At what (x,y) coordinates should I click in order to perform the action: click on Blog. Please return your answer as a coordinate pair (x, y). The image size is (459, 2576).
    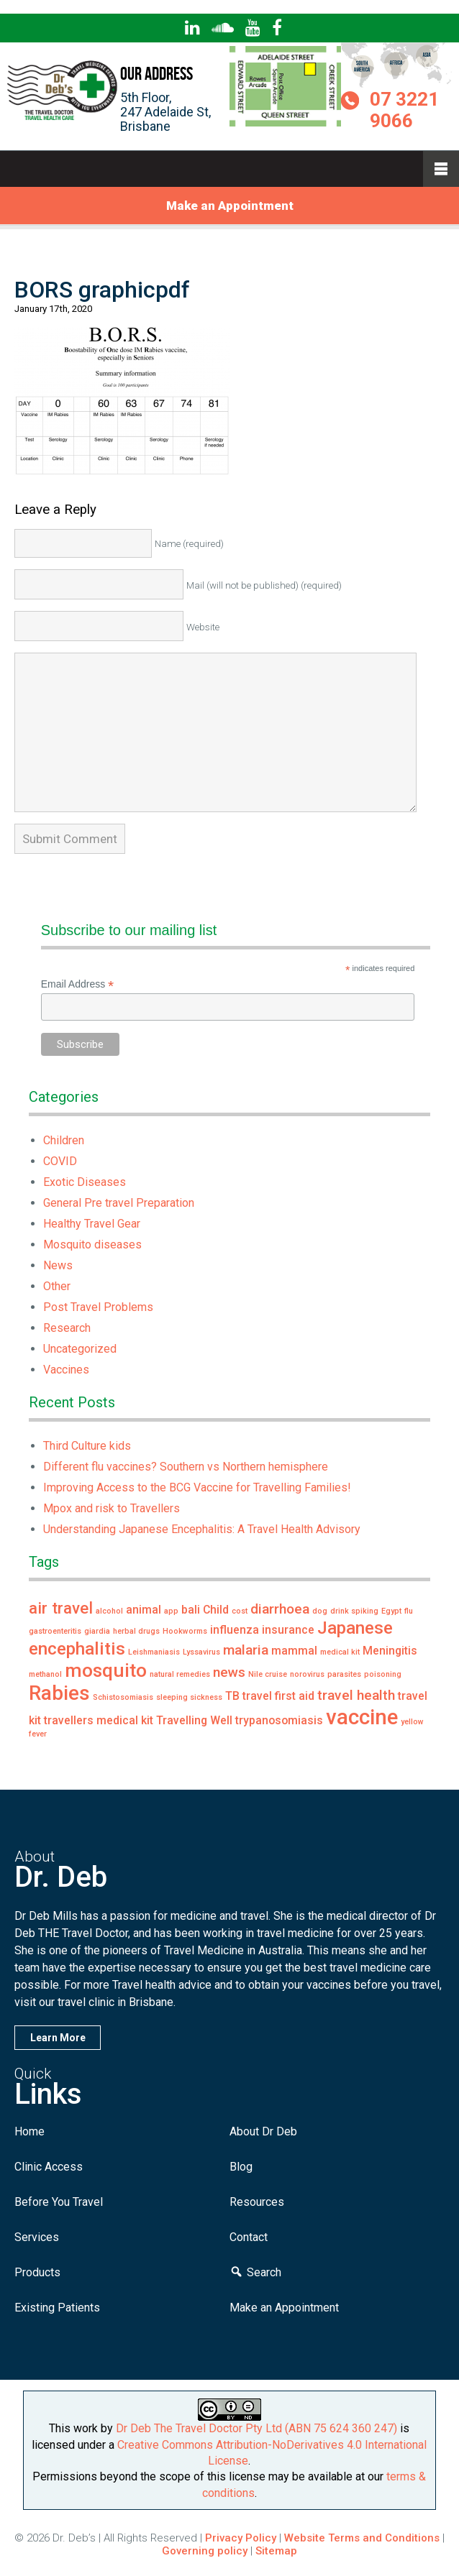
    Looking at the image, I should click on (241, 2167).